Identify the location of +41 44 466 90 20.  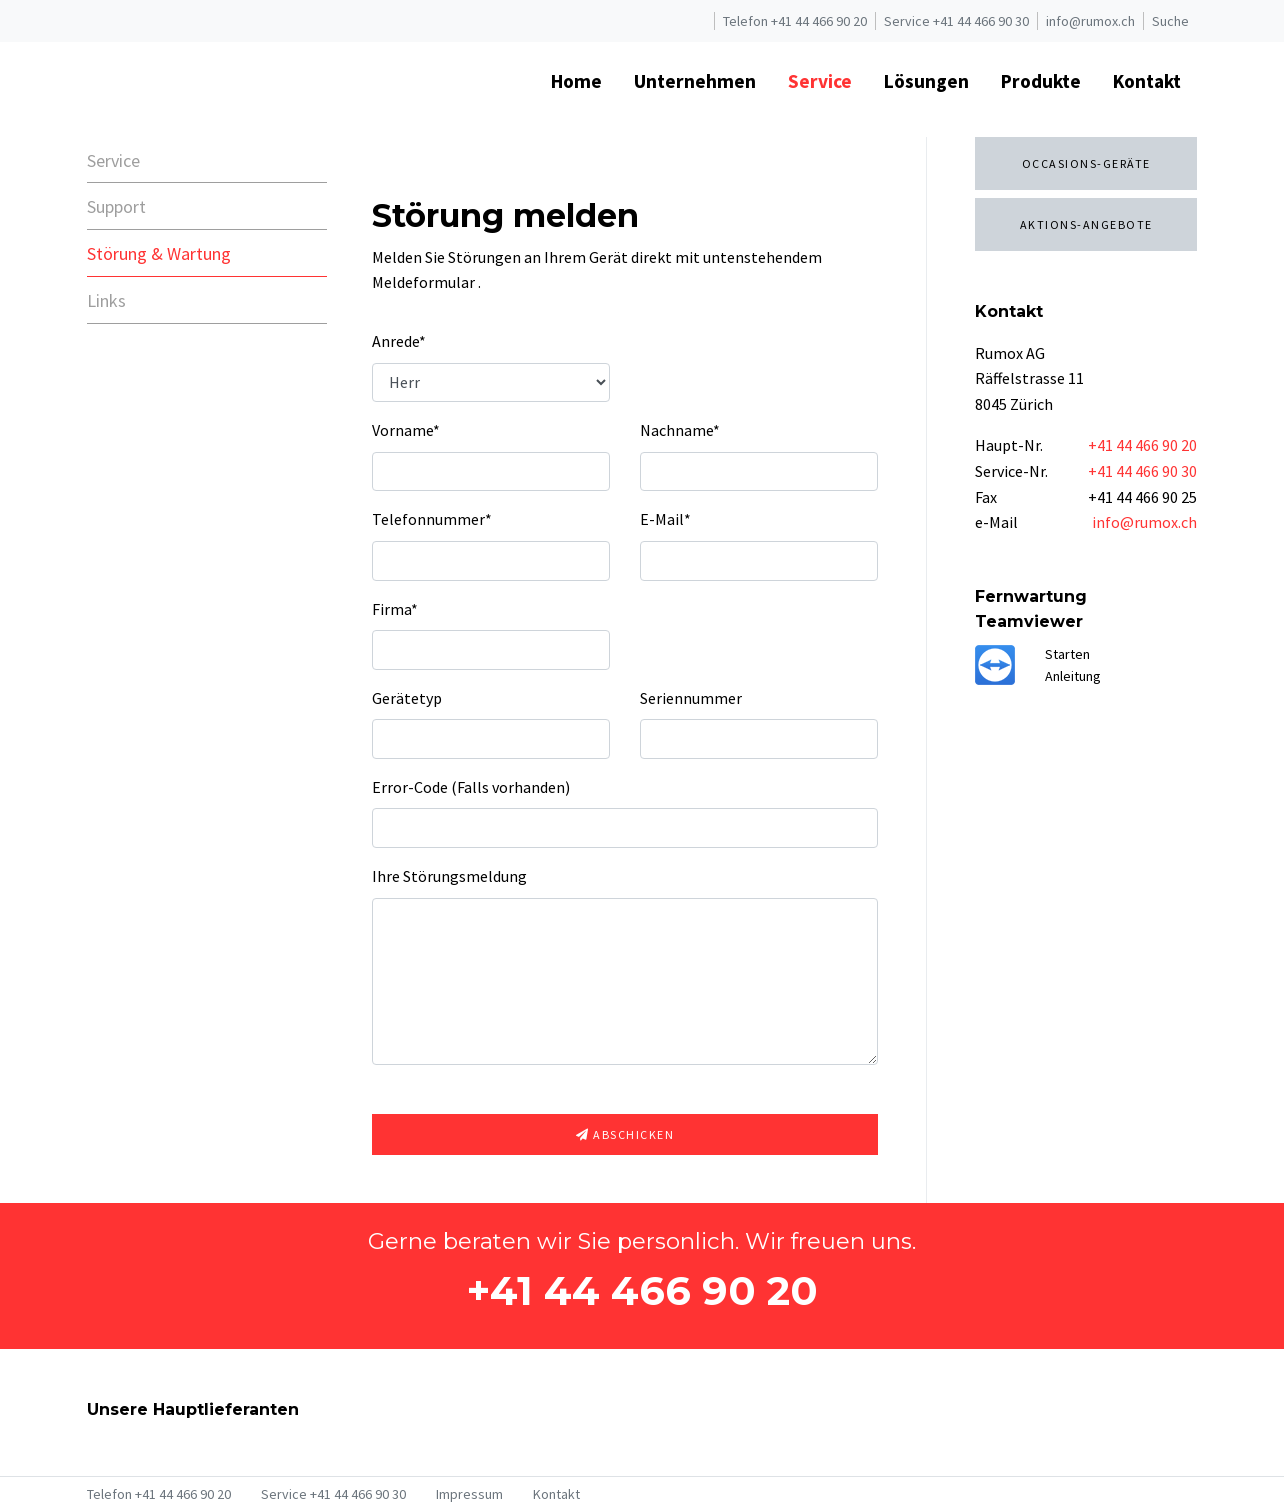
(1142, 445).